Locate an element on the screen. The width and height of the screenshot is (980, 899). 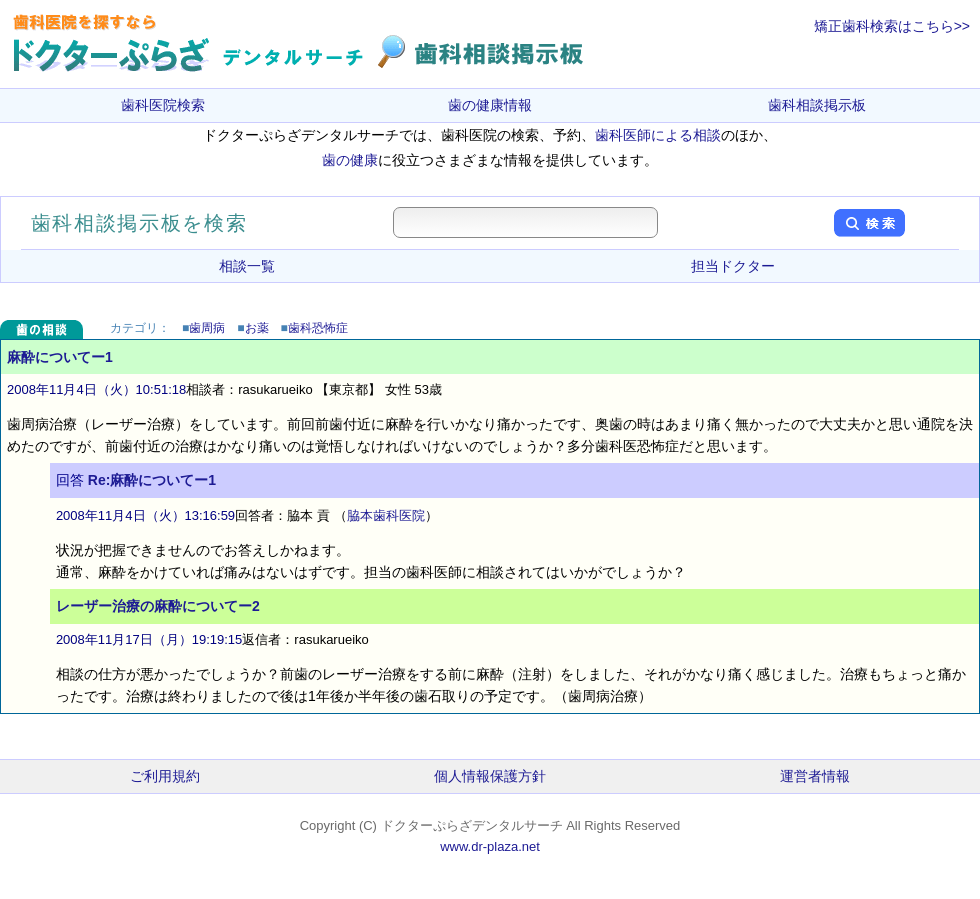
担当ドクター is located at coordinates (733, 266).